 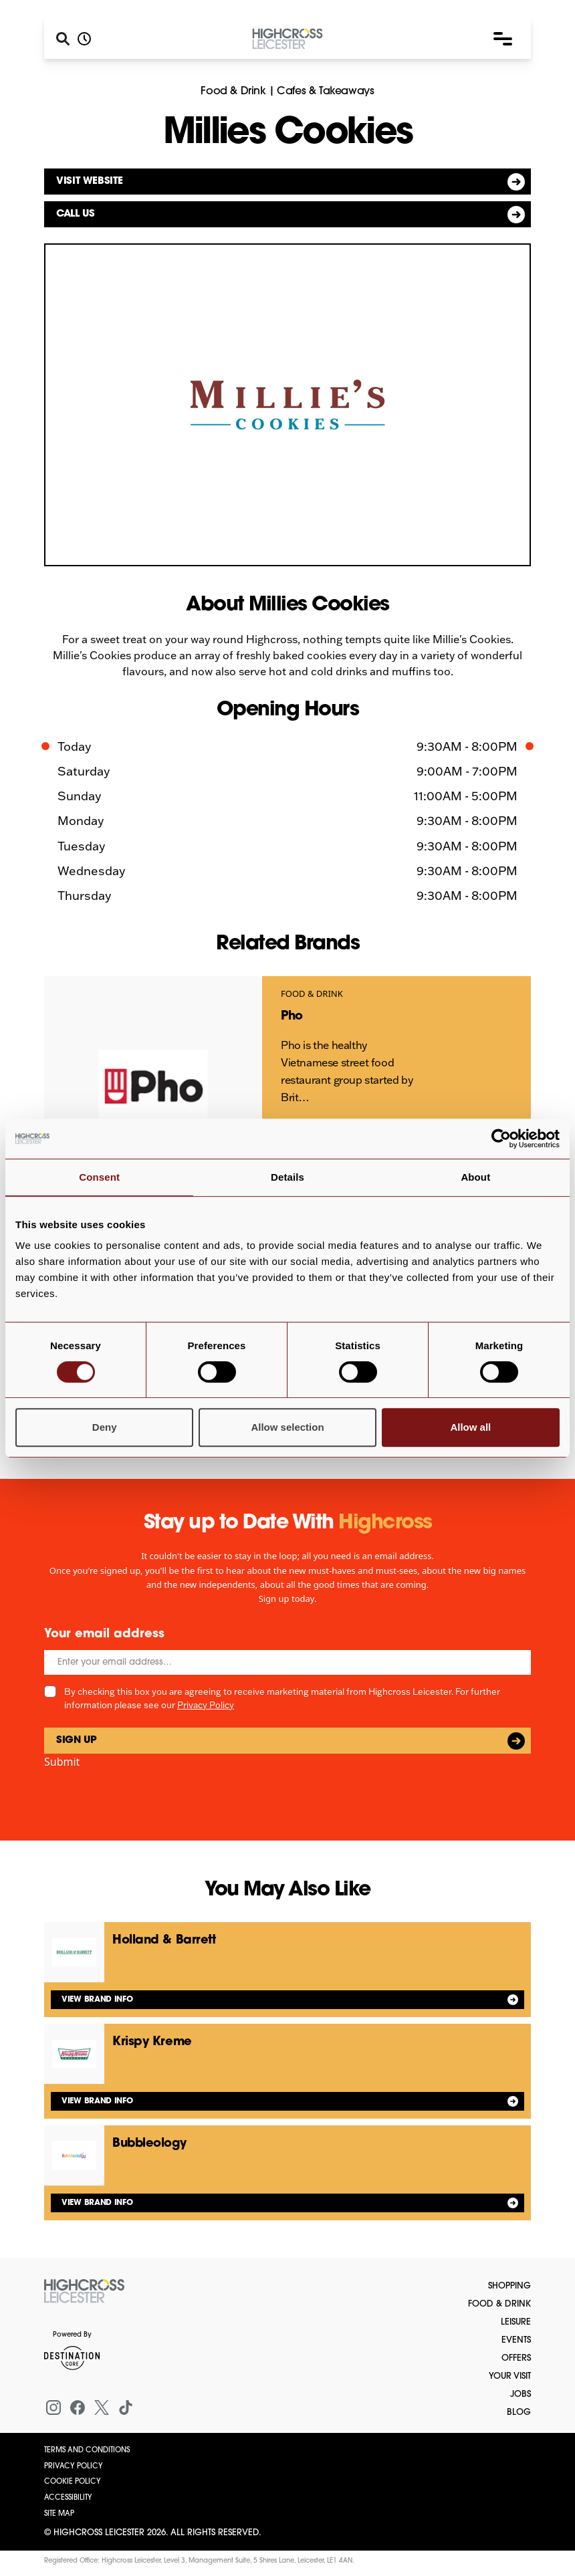 What do you see at coordinates (287, 1177) in the screenshot?
I see `Details [tab]` at bounding box center [287, 1177].